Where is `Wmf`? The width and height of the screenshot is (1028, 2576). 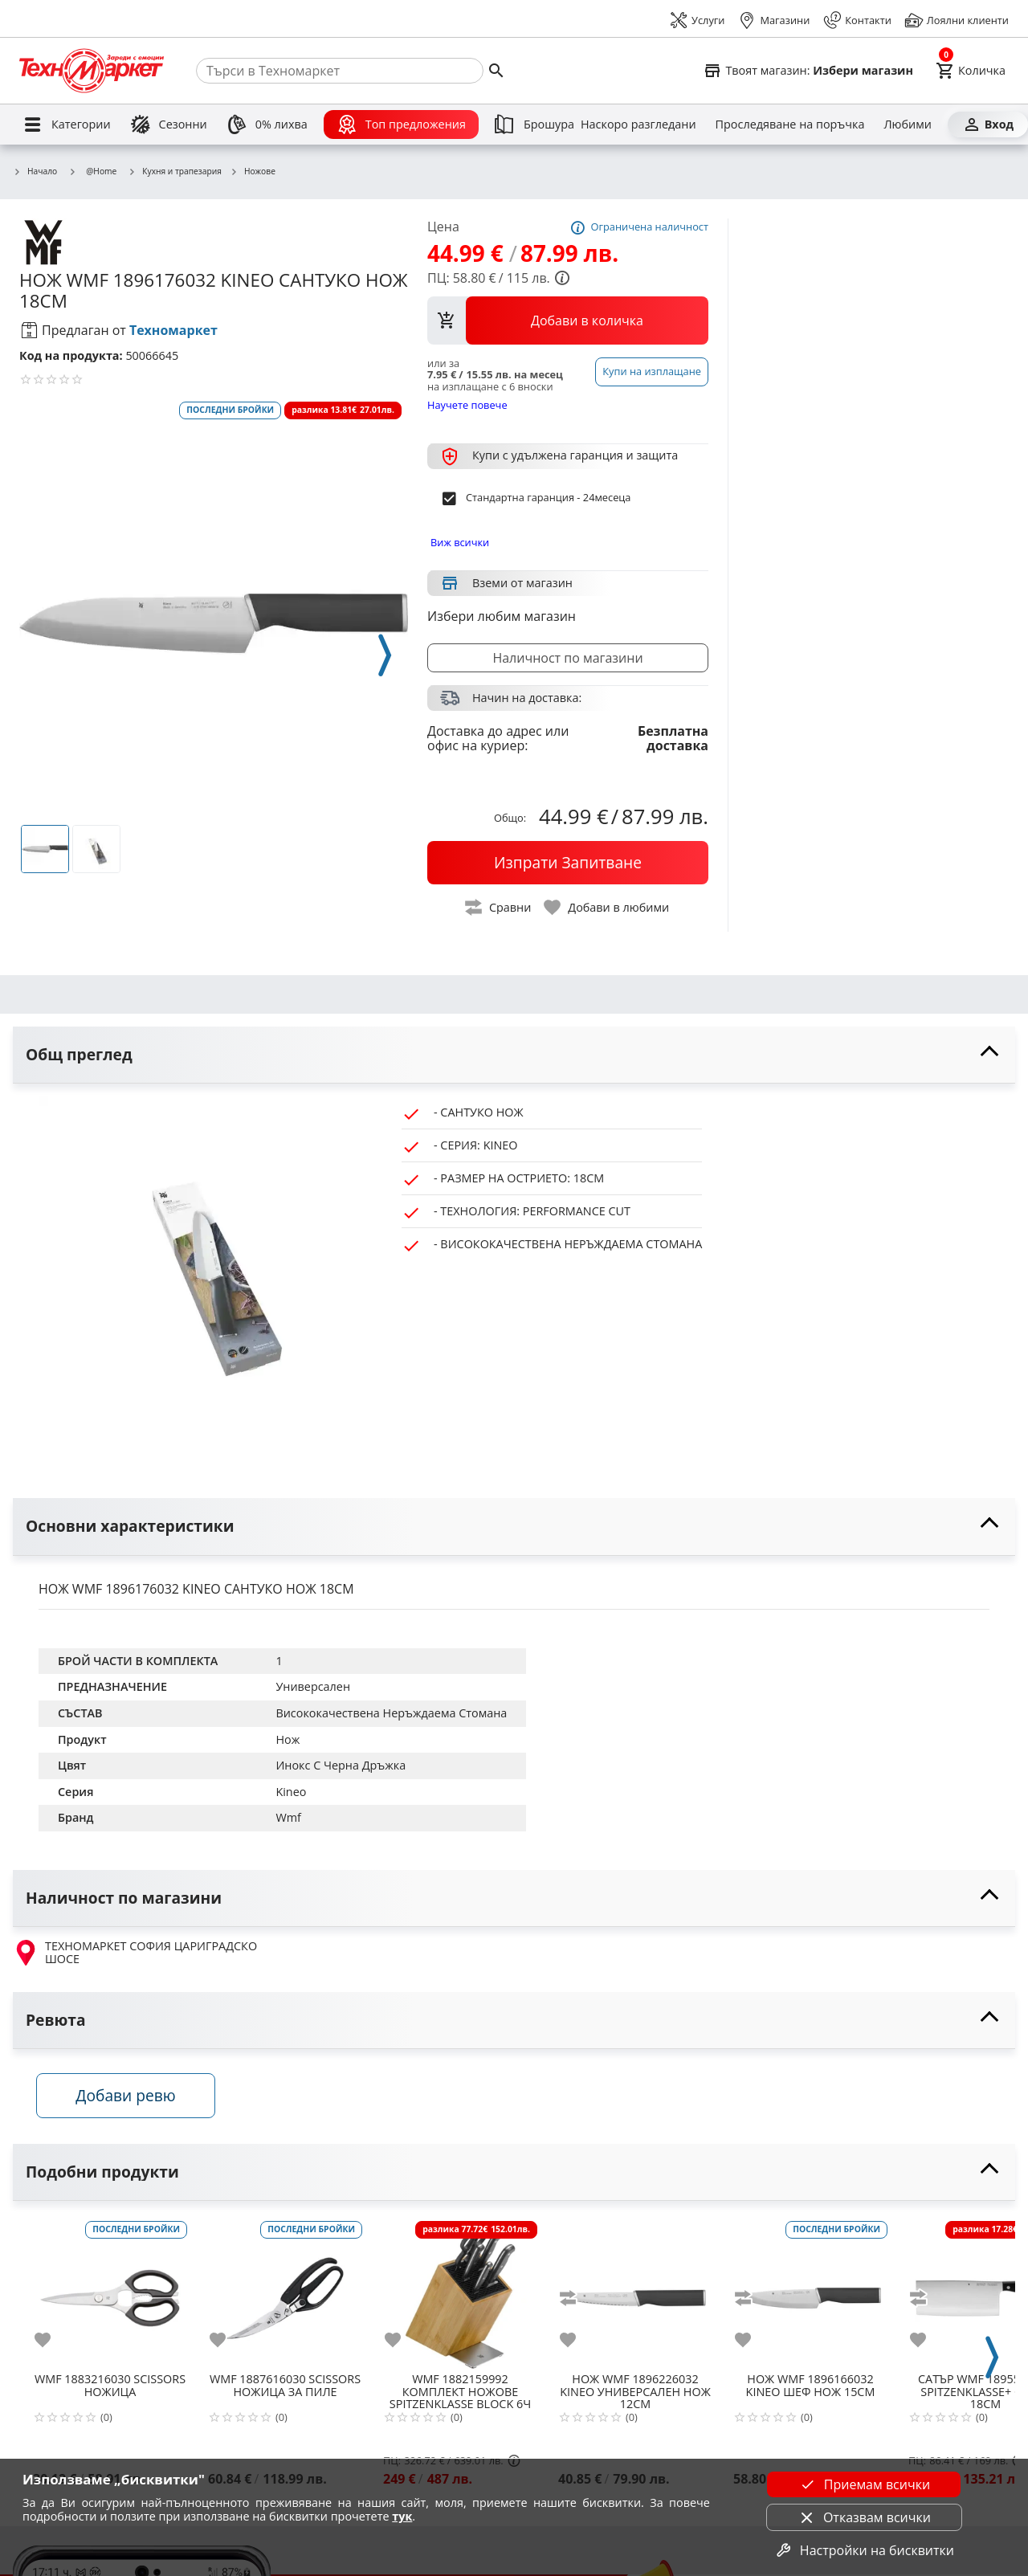
Wmf is located at coordinates (287, 1817).